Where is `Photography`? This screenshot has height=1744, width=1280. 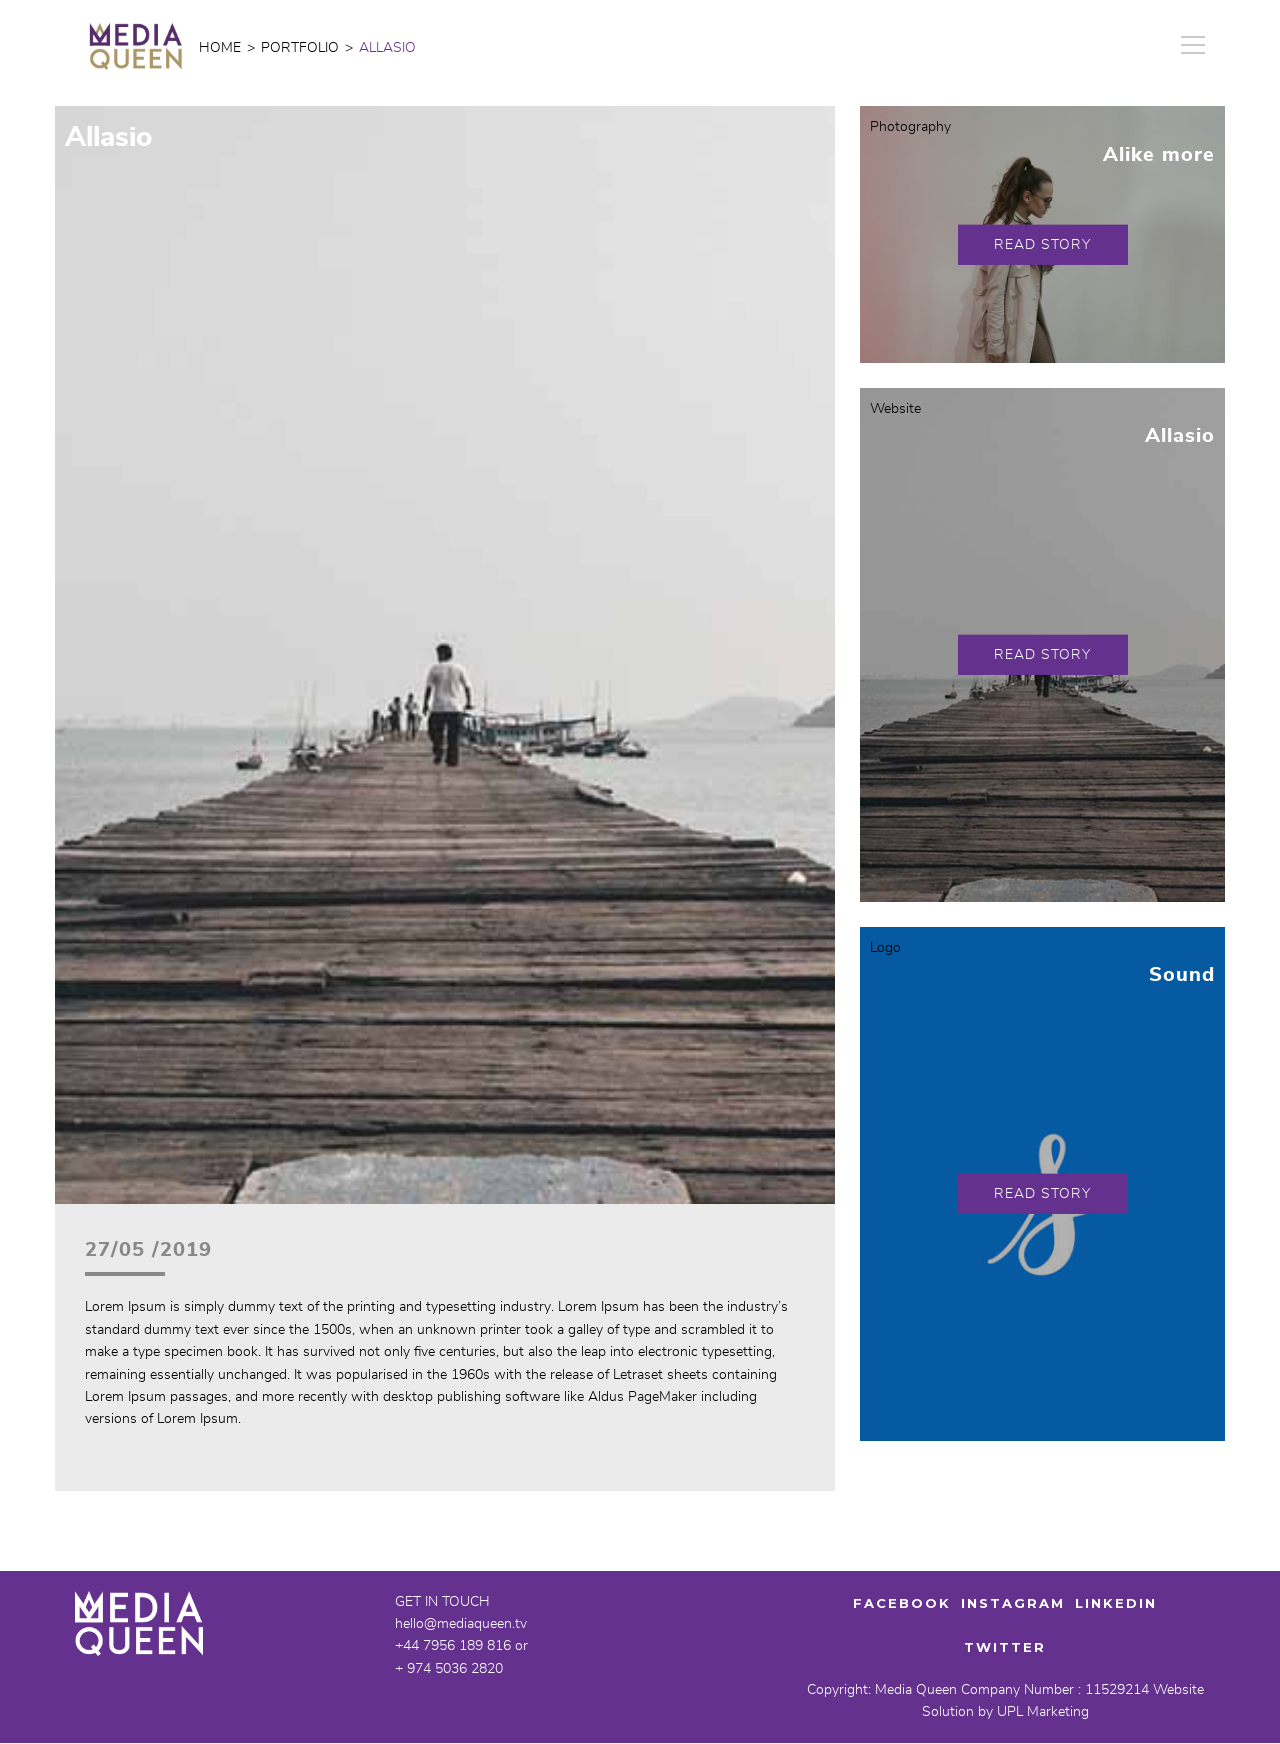 Photography is located at coordinates (910, 127).